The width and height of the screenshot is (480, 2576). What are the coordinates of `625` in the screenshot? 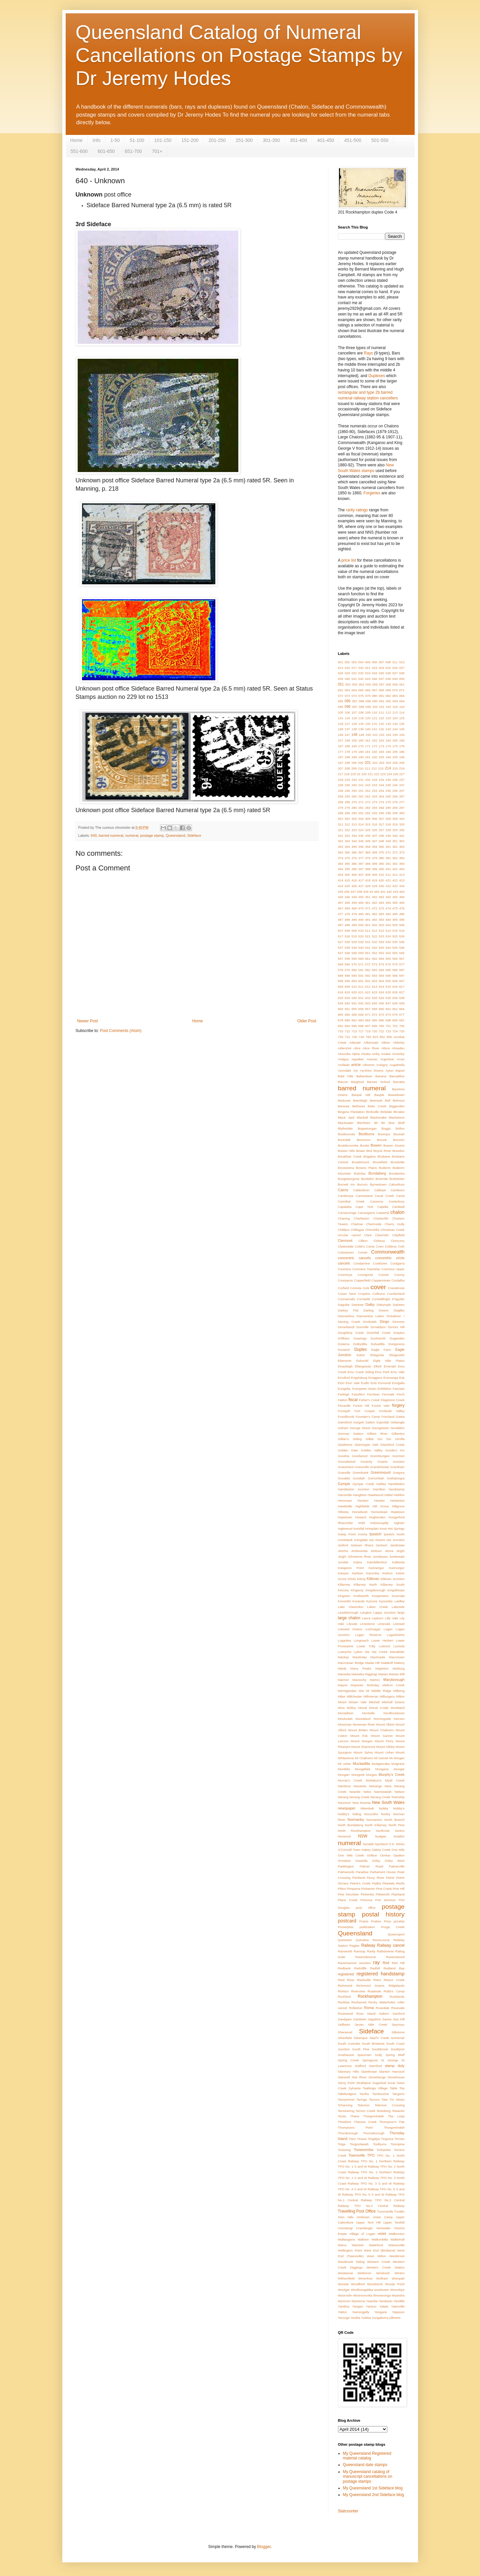 It's located at (388, 992).